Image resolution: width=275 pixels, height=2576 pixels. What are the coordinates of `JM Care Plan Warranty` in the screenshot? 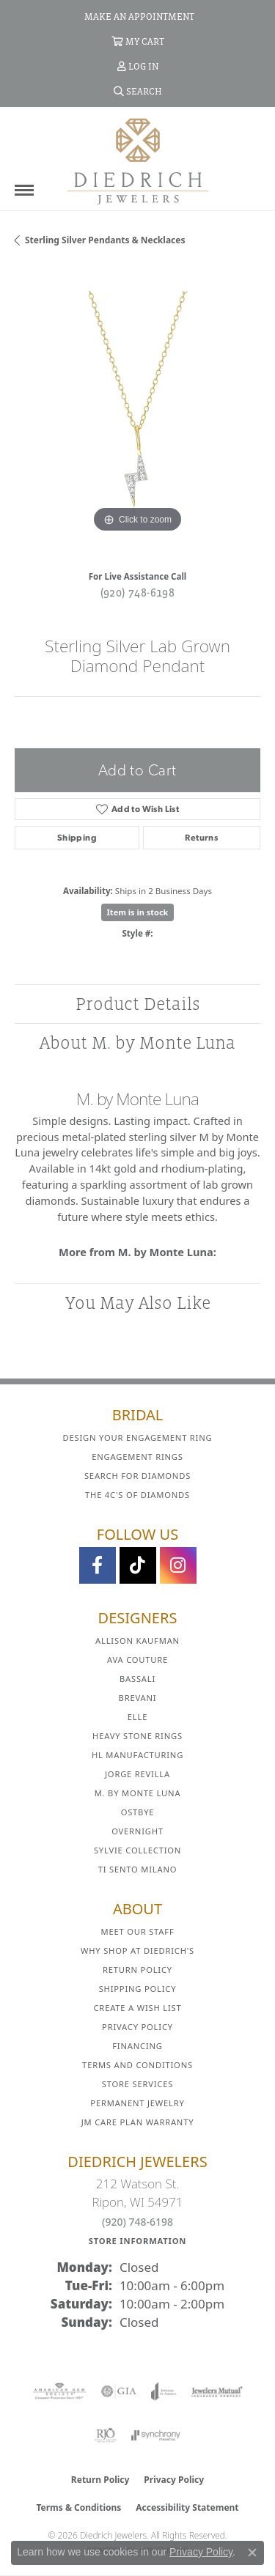 It's located at (137, 2121).